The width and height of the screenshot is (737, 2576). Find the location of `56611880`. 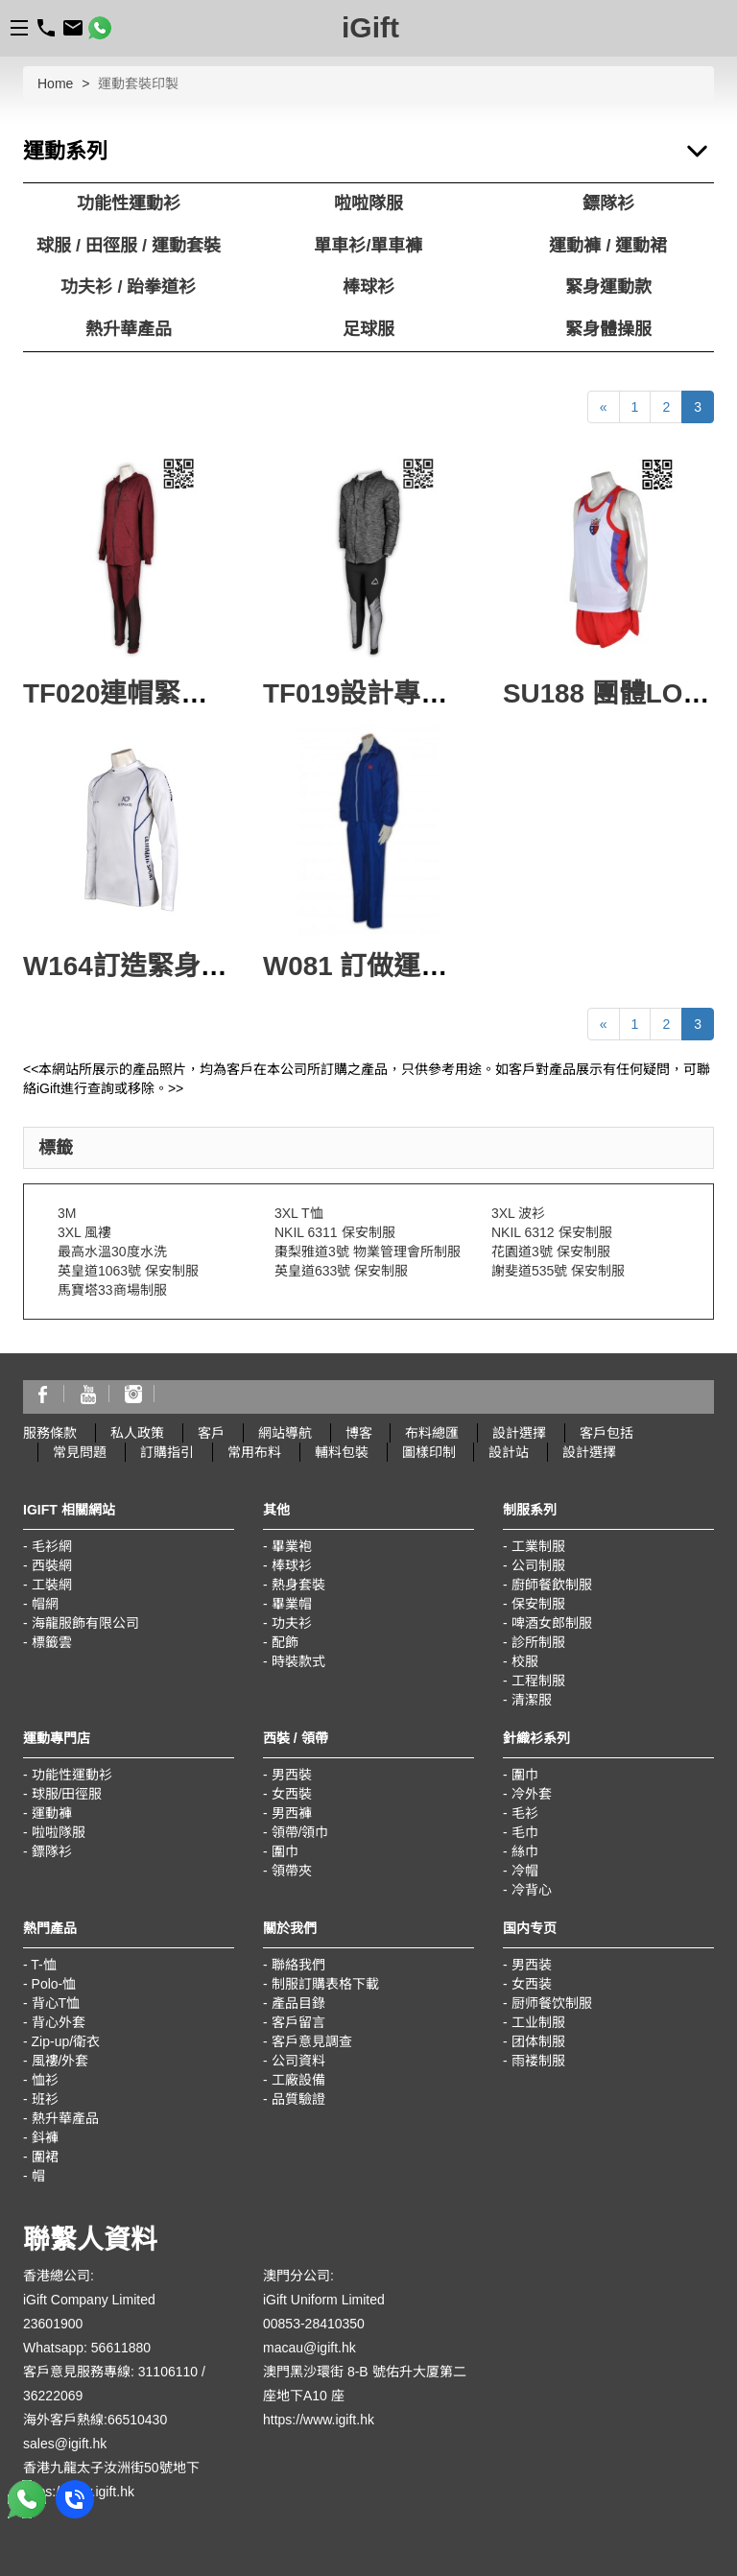

56611880 is located at coordinates (121, 2347).